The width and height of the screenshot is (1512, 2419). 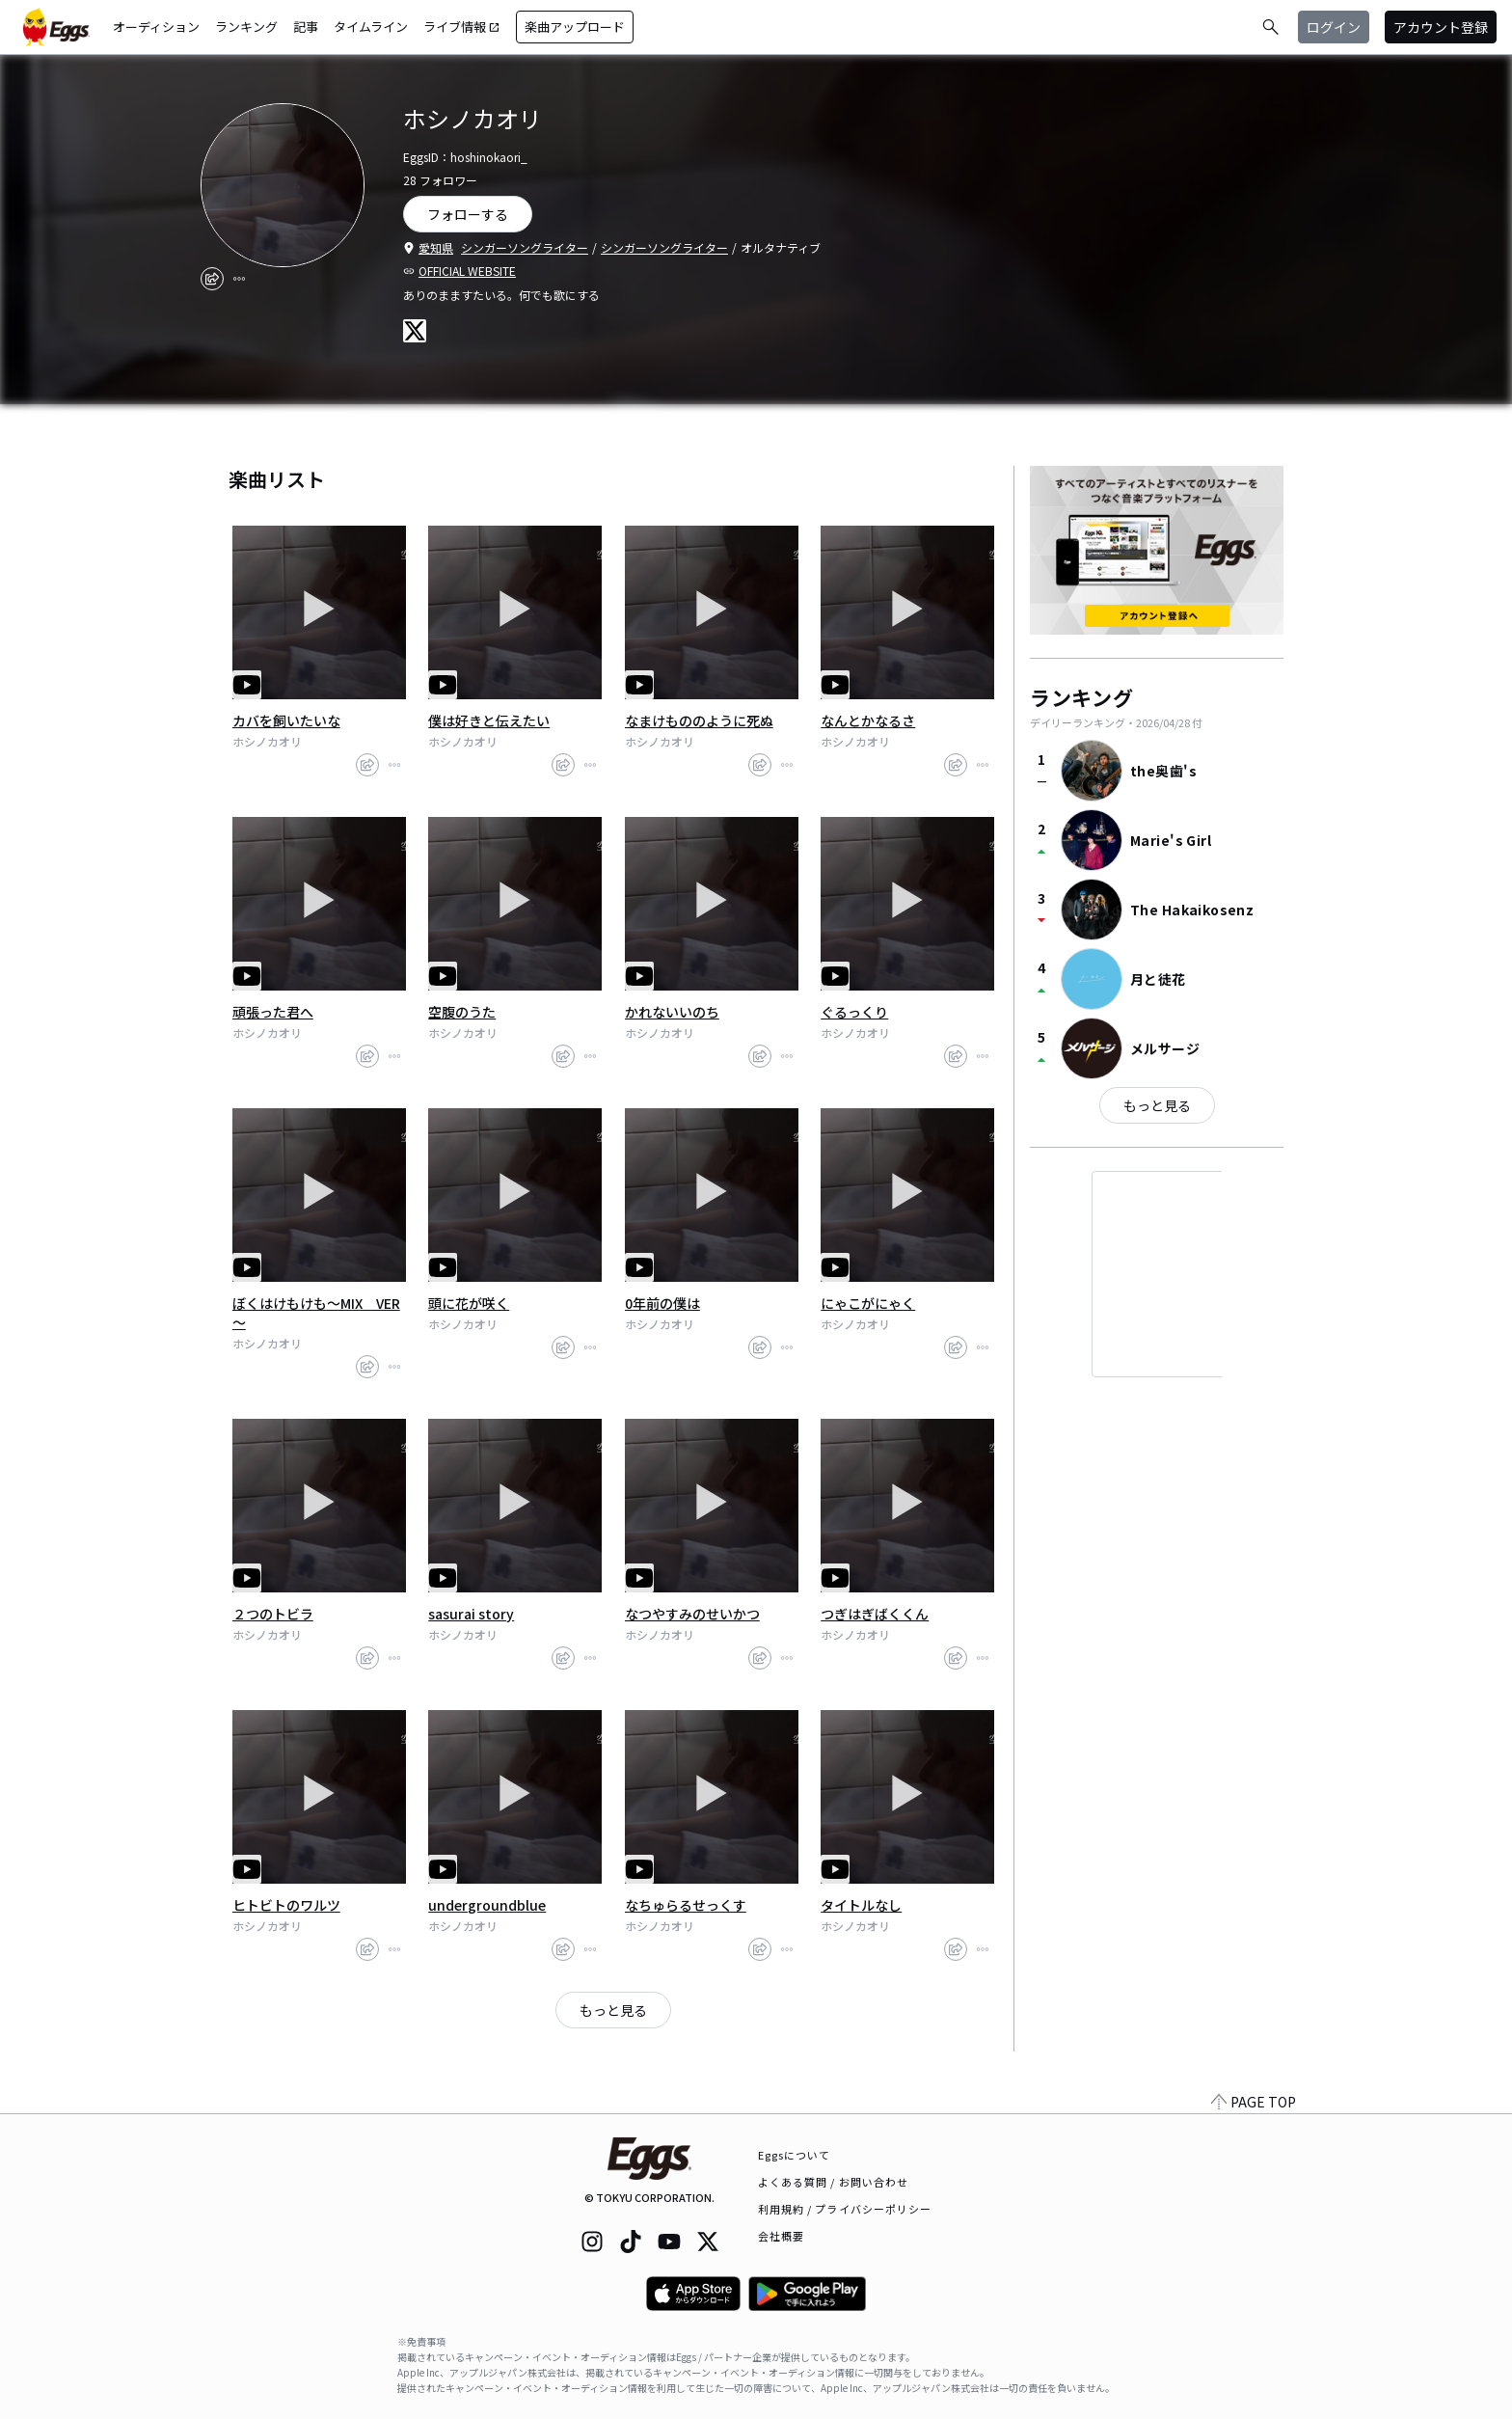 What do you see at coordinates (861, 1905) in the screenshot?
I see `タイトルなし` at bounding box center [861, 1905].